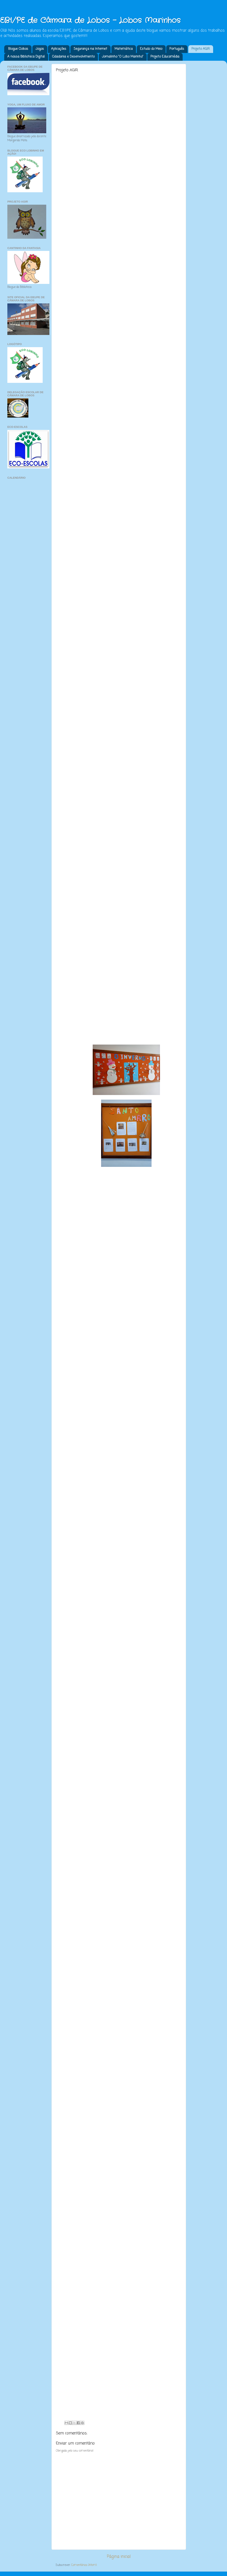  What do you see at coordinates (124, 49) in the screenshot?
I see `Matemática` at bounding box center [124, 49].